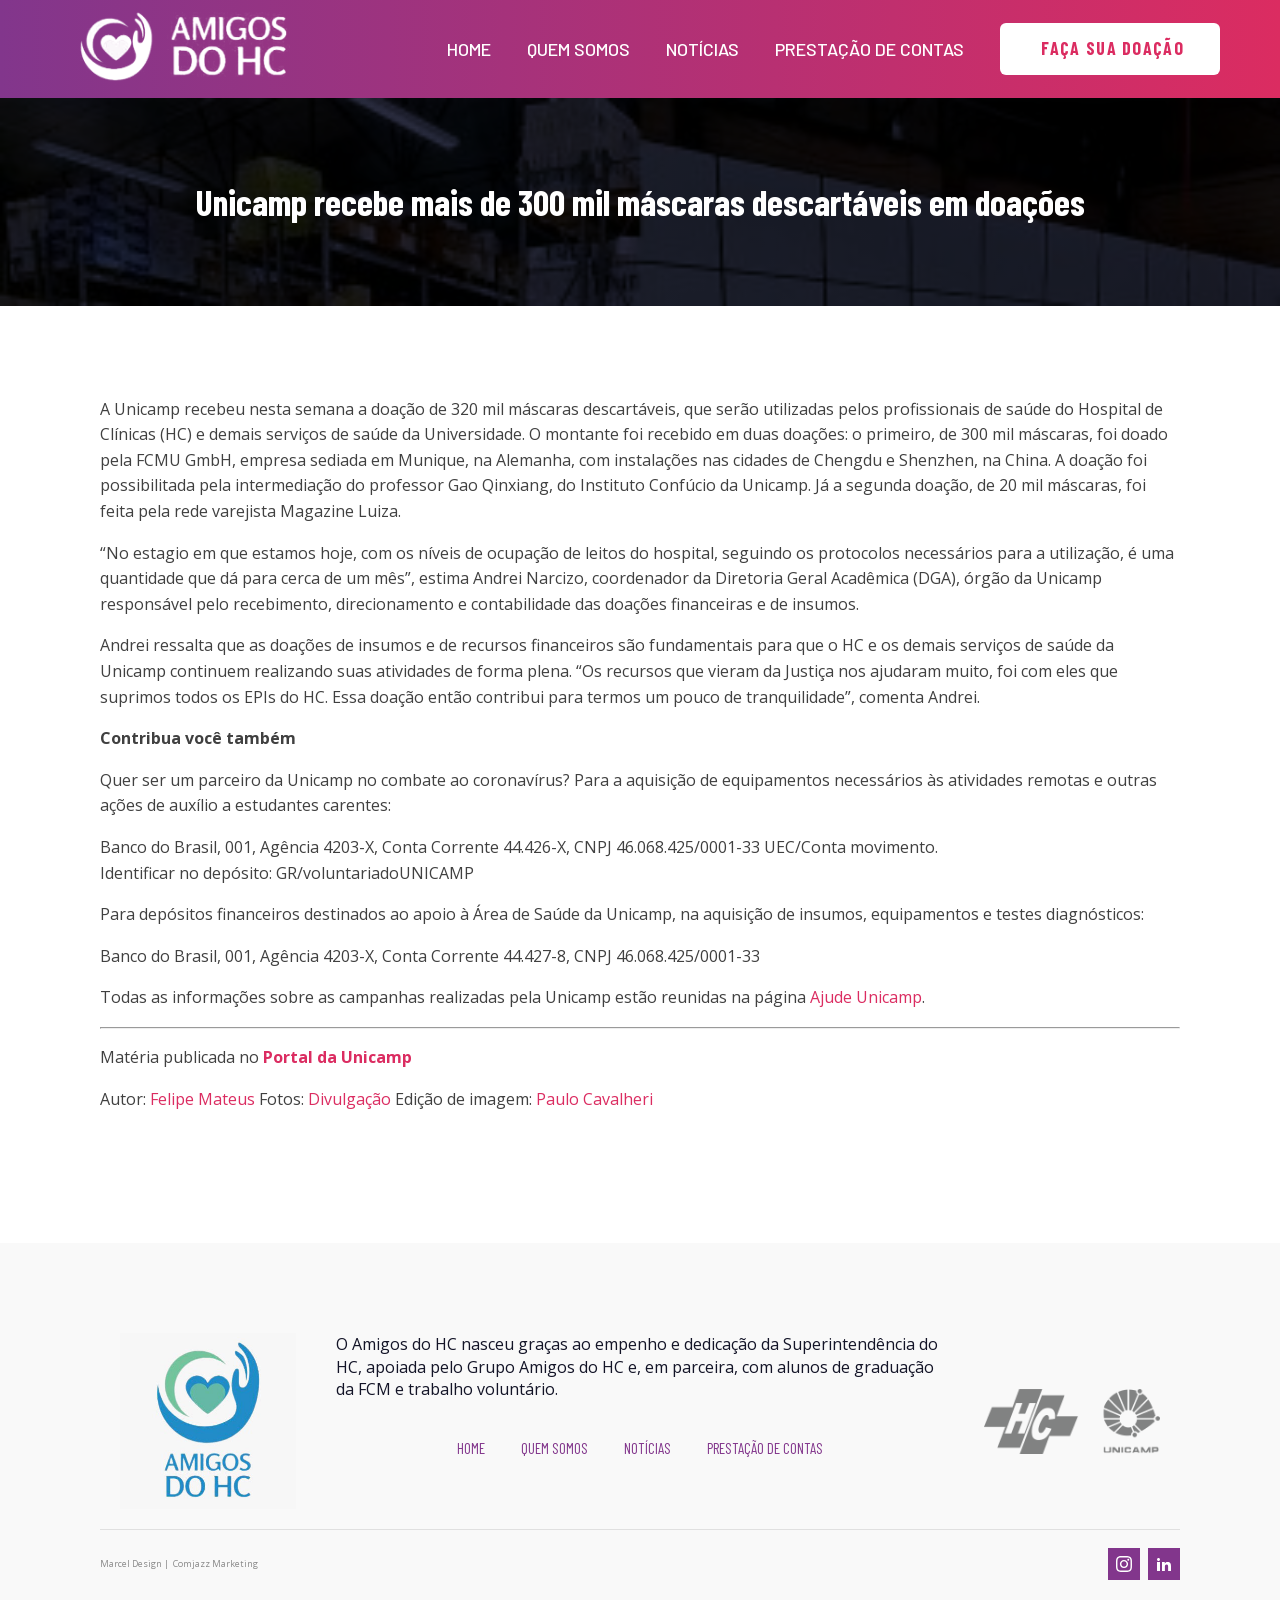  Describe the element at coordinates (702, 49) in the screenshot. I see `Notícias` at that location.